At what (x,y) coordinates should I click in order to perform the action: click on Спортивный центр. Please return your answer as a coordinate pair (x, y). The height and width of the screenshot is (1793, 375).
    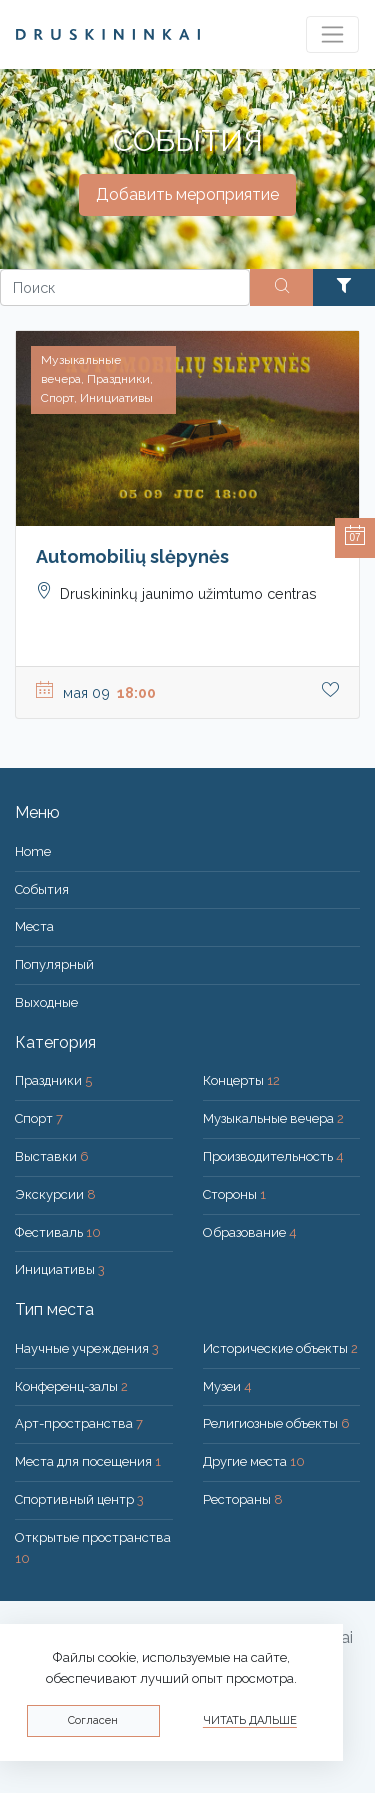
    Looking at the image, I should click on (79, 1499).